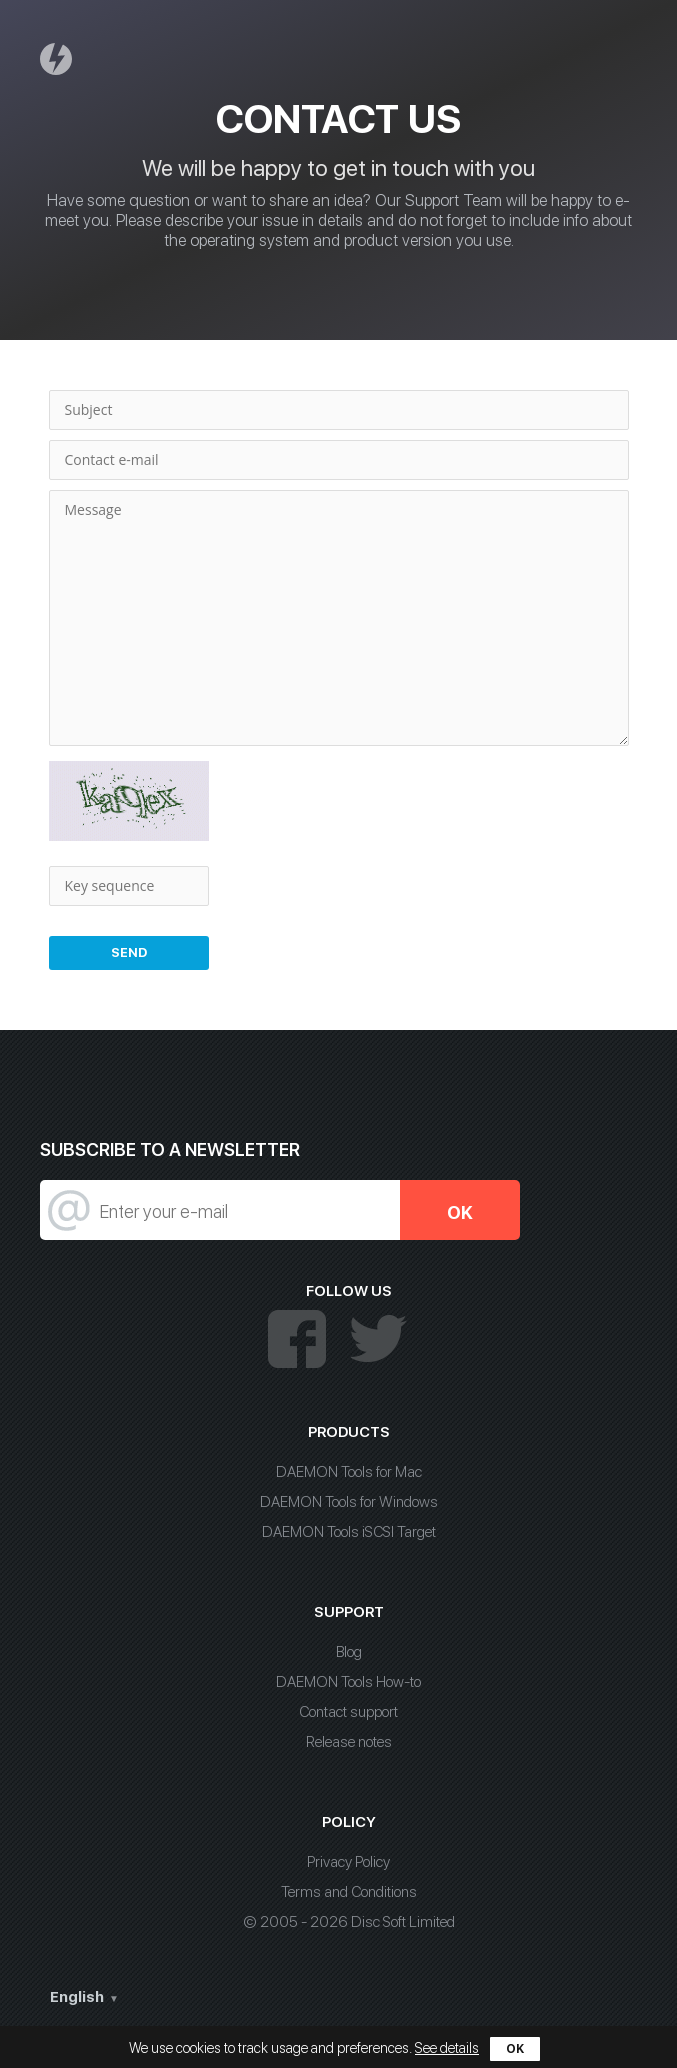 Image resolution: width=677 pixels, height=2068 pixels. Describe the element at coordinates (349, 1532) in the screenshot. I see `DAEMON Tools iSCSI Target` at that location.